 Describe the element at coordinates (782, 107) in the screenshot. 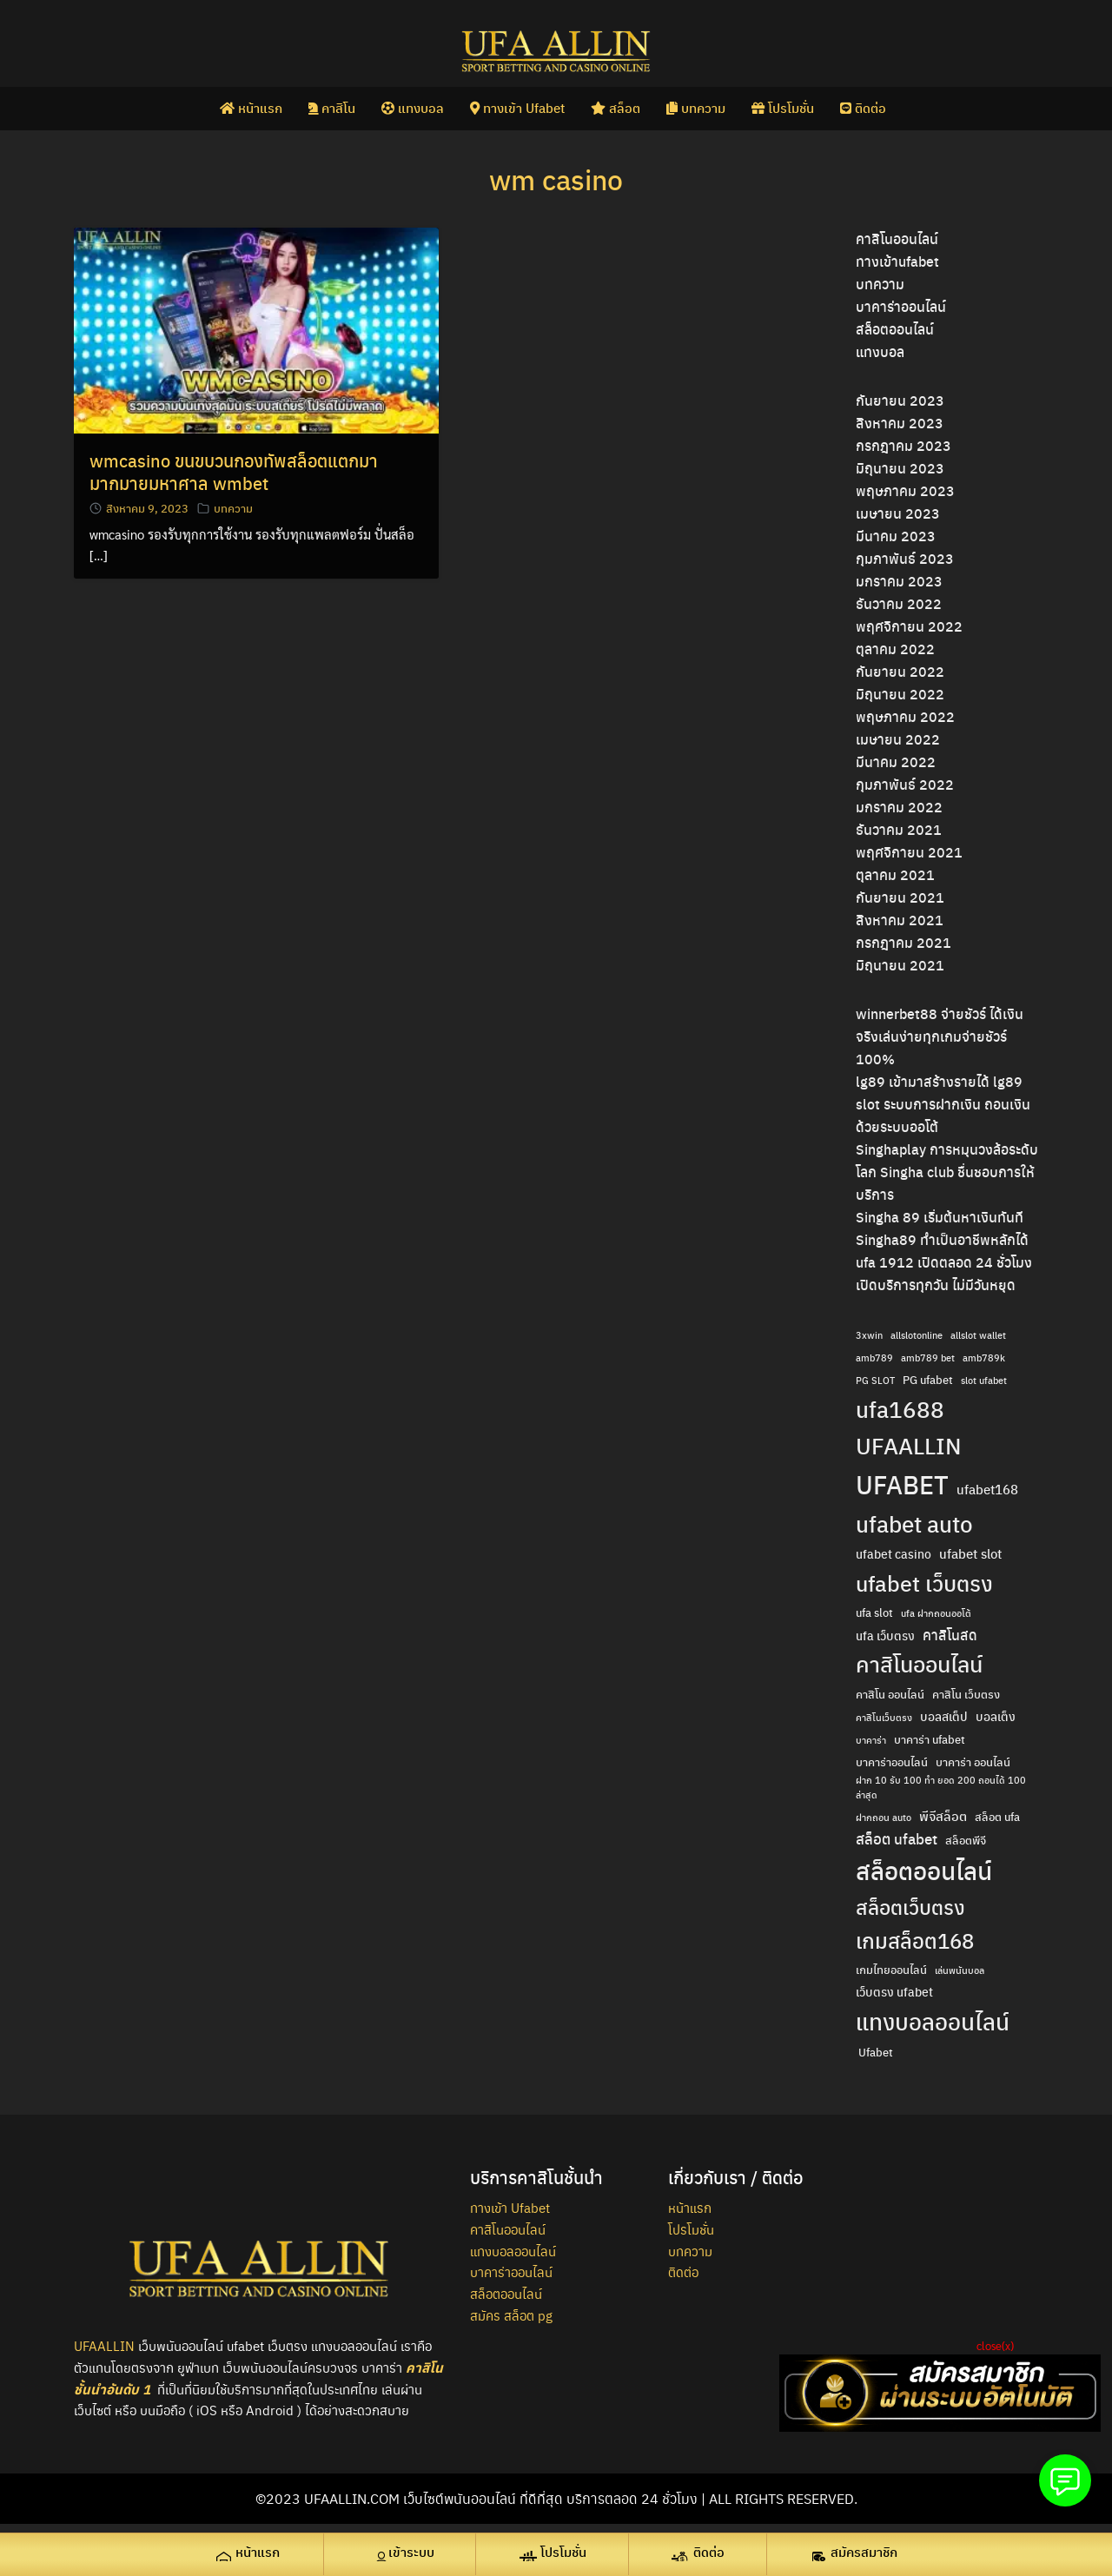

I see `โปรโมชั่น` at that location.